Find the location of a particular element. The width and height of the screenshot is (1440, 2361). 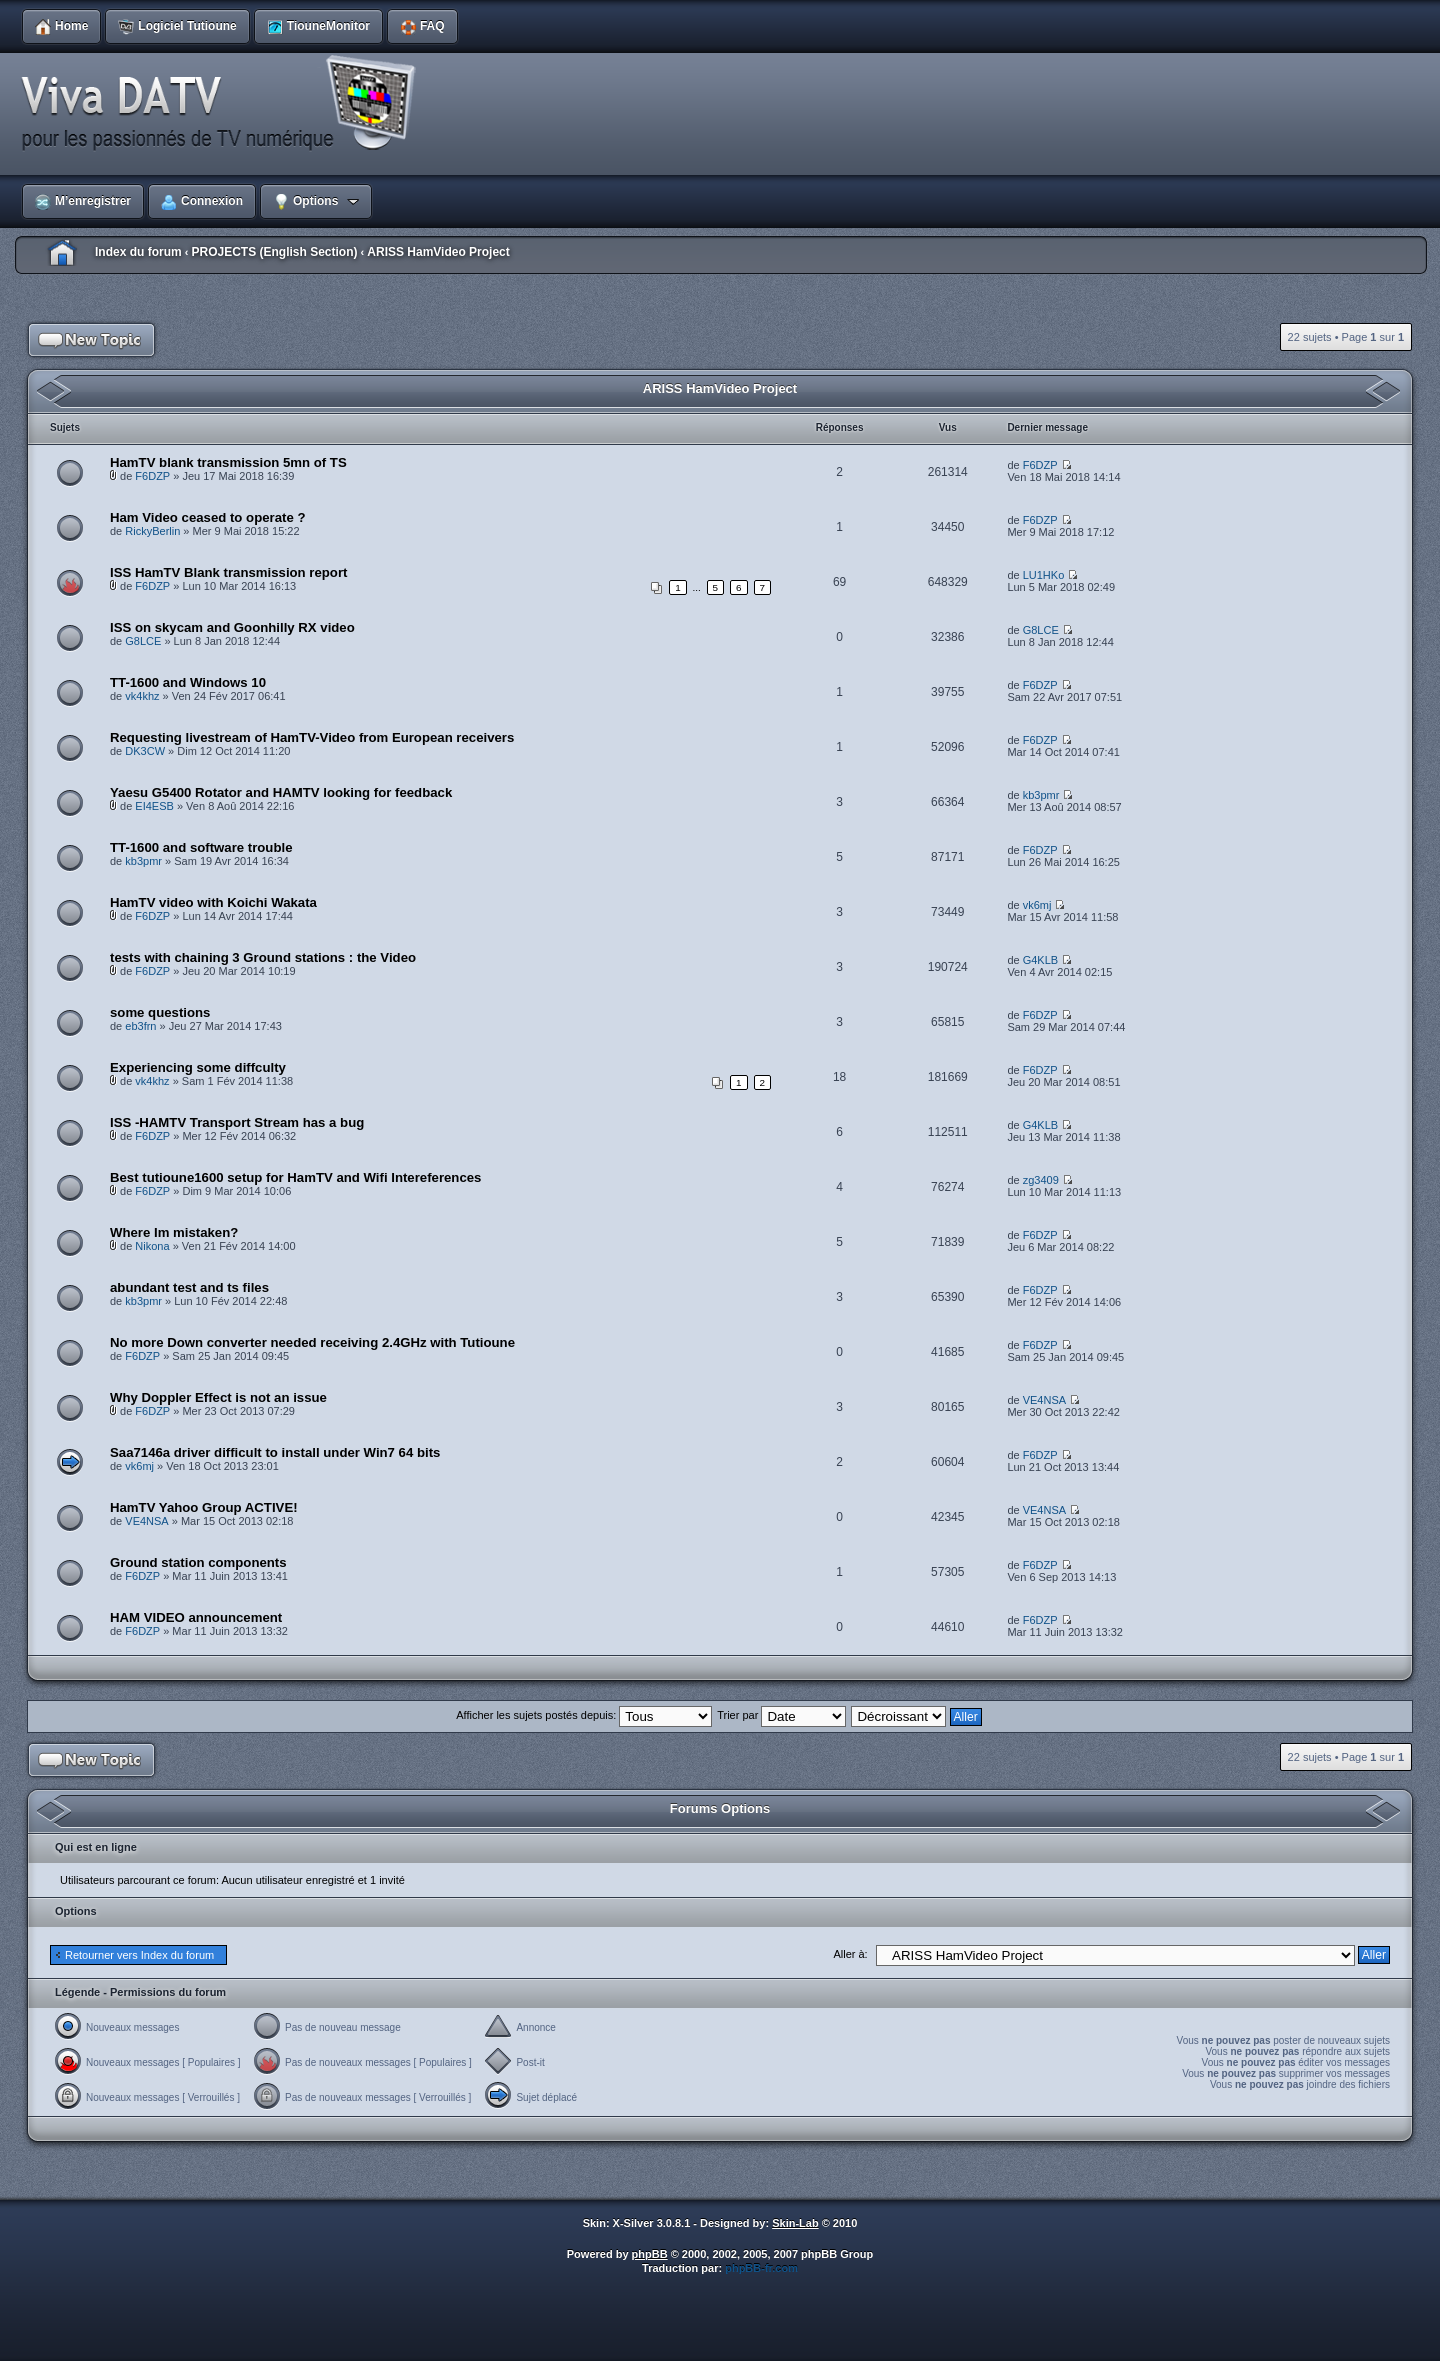

Why Doppler Effect is not an issue is located at coordinates (218, 1397).